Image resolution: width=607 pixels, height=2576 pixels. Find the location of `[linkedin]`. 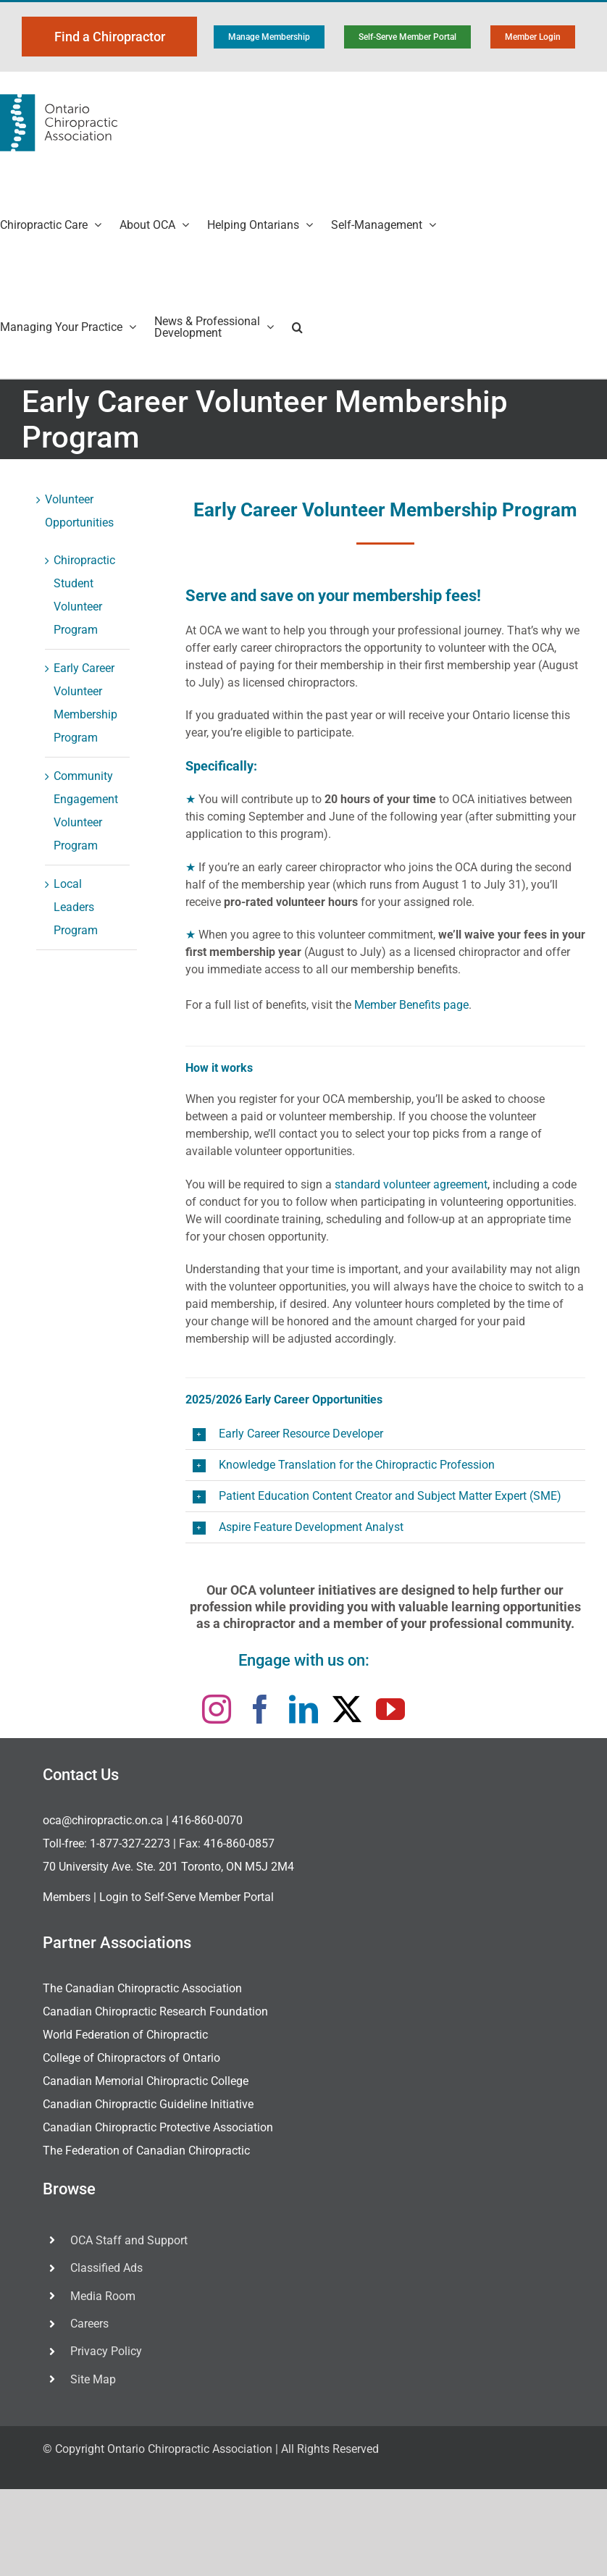

[linkedin] is located at coordinates (303, 1709).